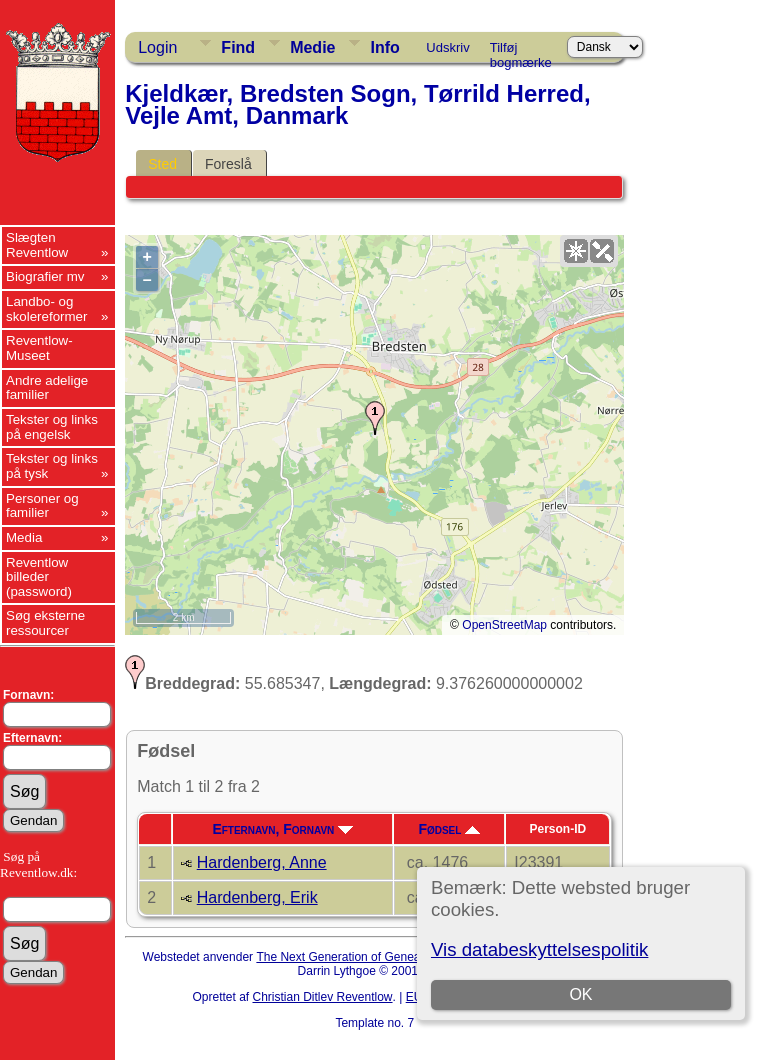 The image size is (768, 1060). I want to click on The Next Generation of Genealogy Sitebuilding, so click(382, 957).